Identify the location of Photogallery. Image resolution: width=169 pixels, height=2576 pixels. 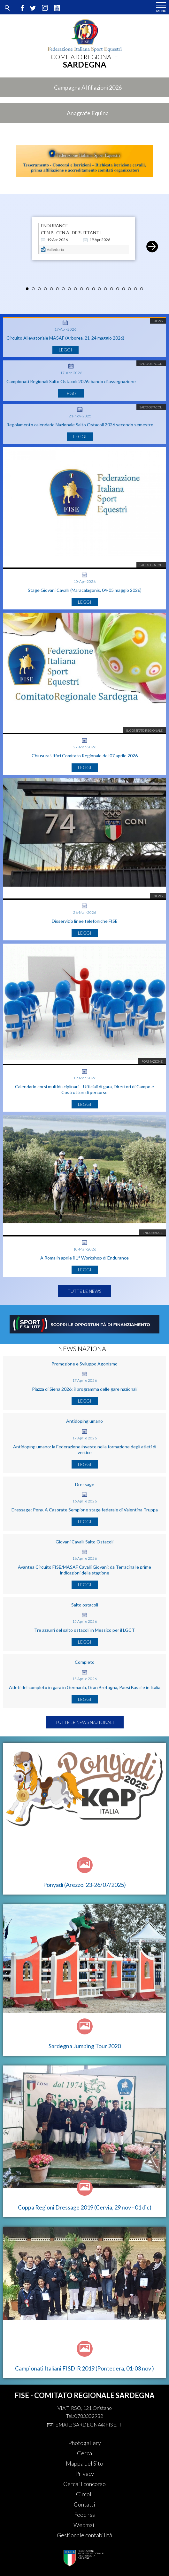
(84, 2442).